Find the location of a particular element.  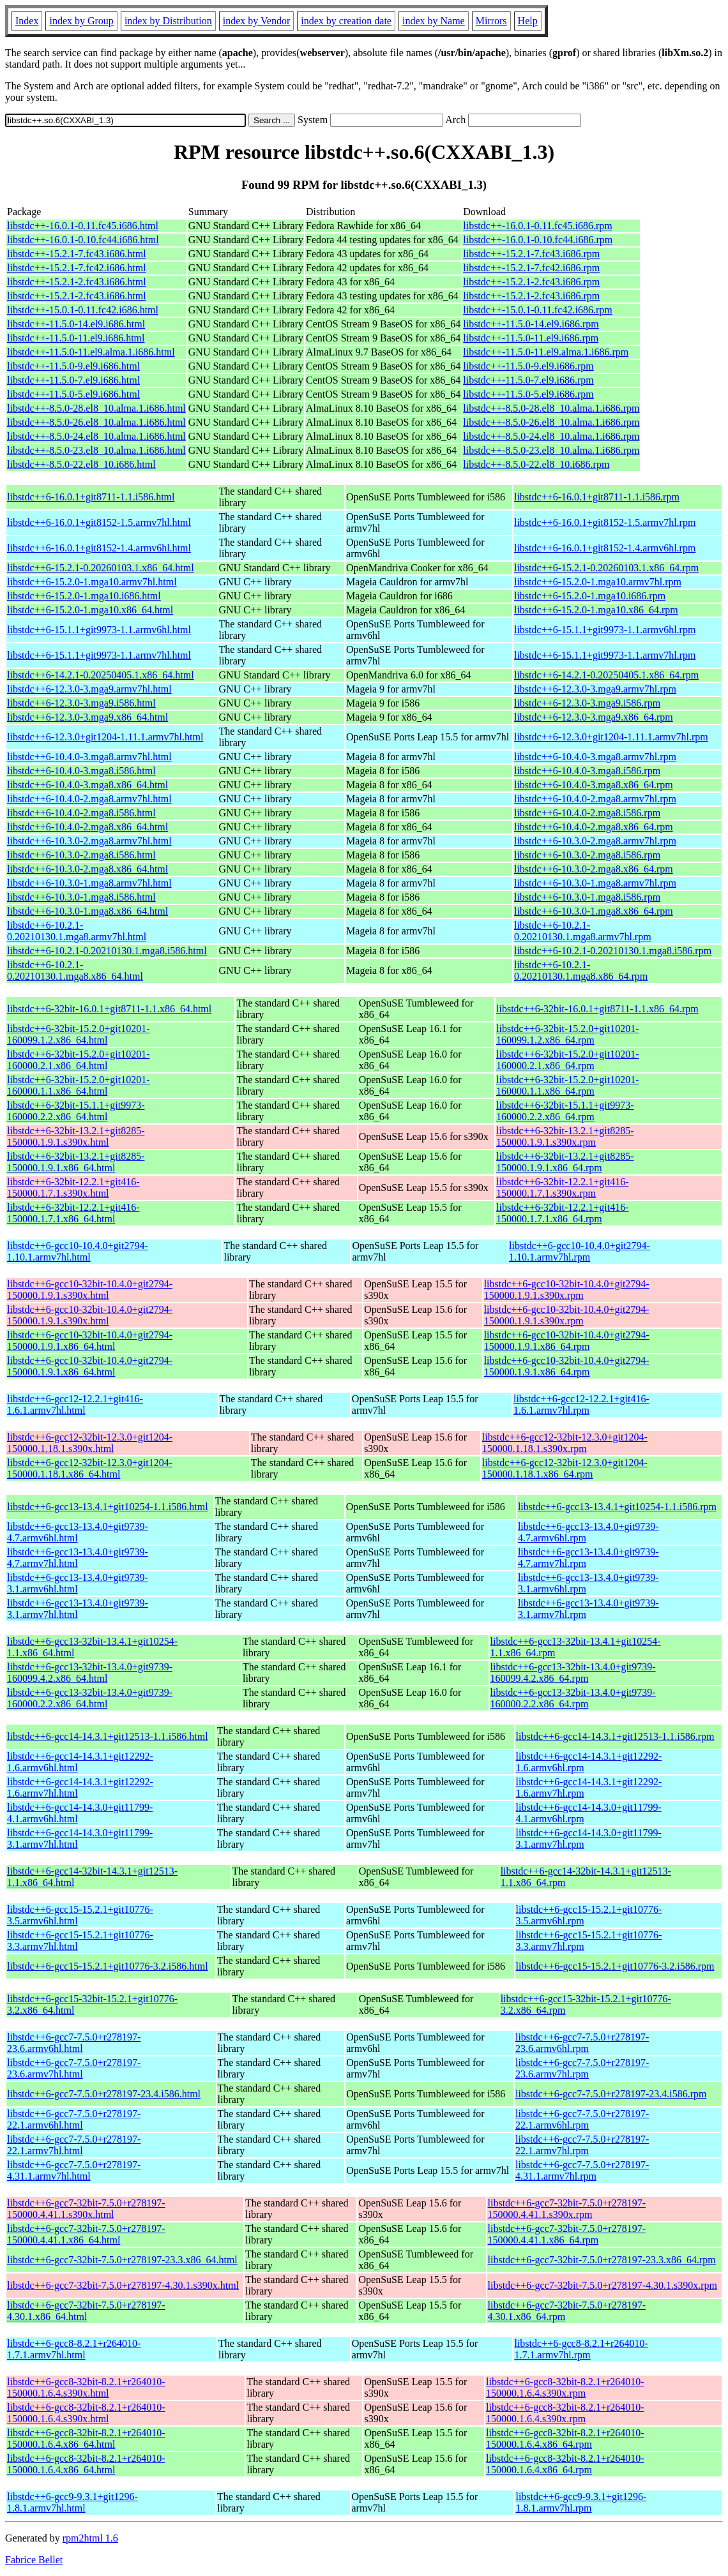

libstdc++6-32bit-12.2.1+git416-150000.1.7.1.s390x.html is located at coordinates (73, 1187).